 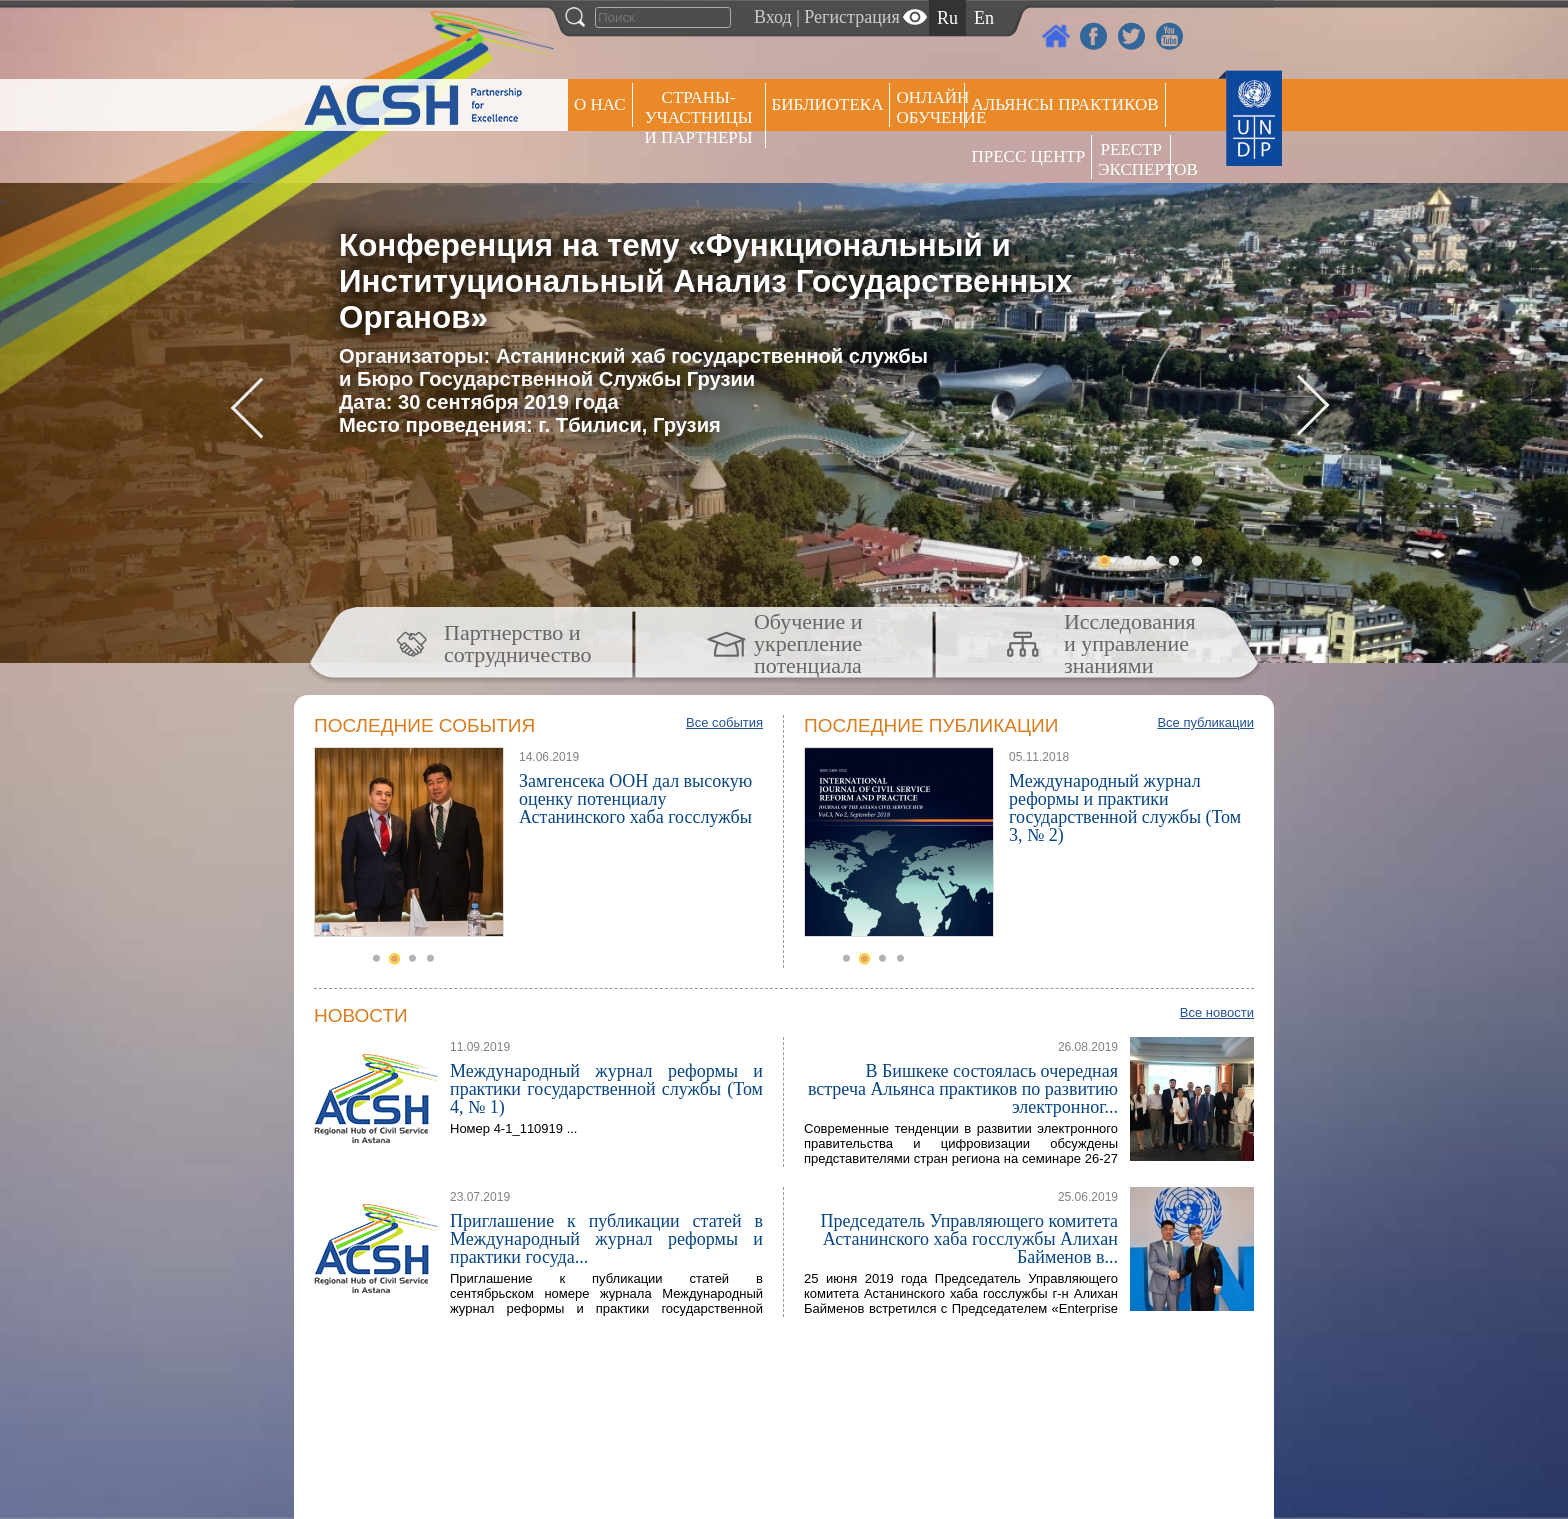 I want to click on ОНЛАЙН ОБУЧЕНИЕ, so click(x=930, y=107).